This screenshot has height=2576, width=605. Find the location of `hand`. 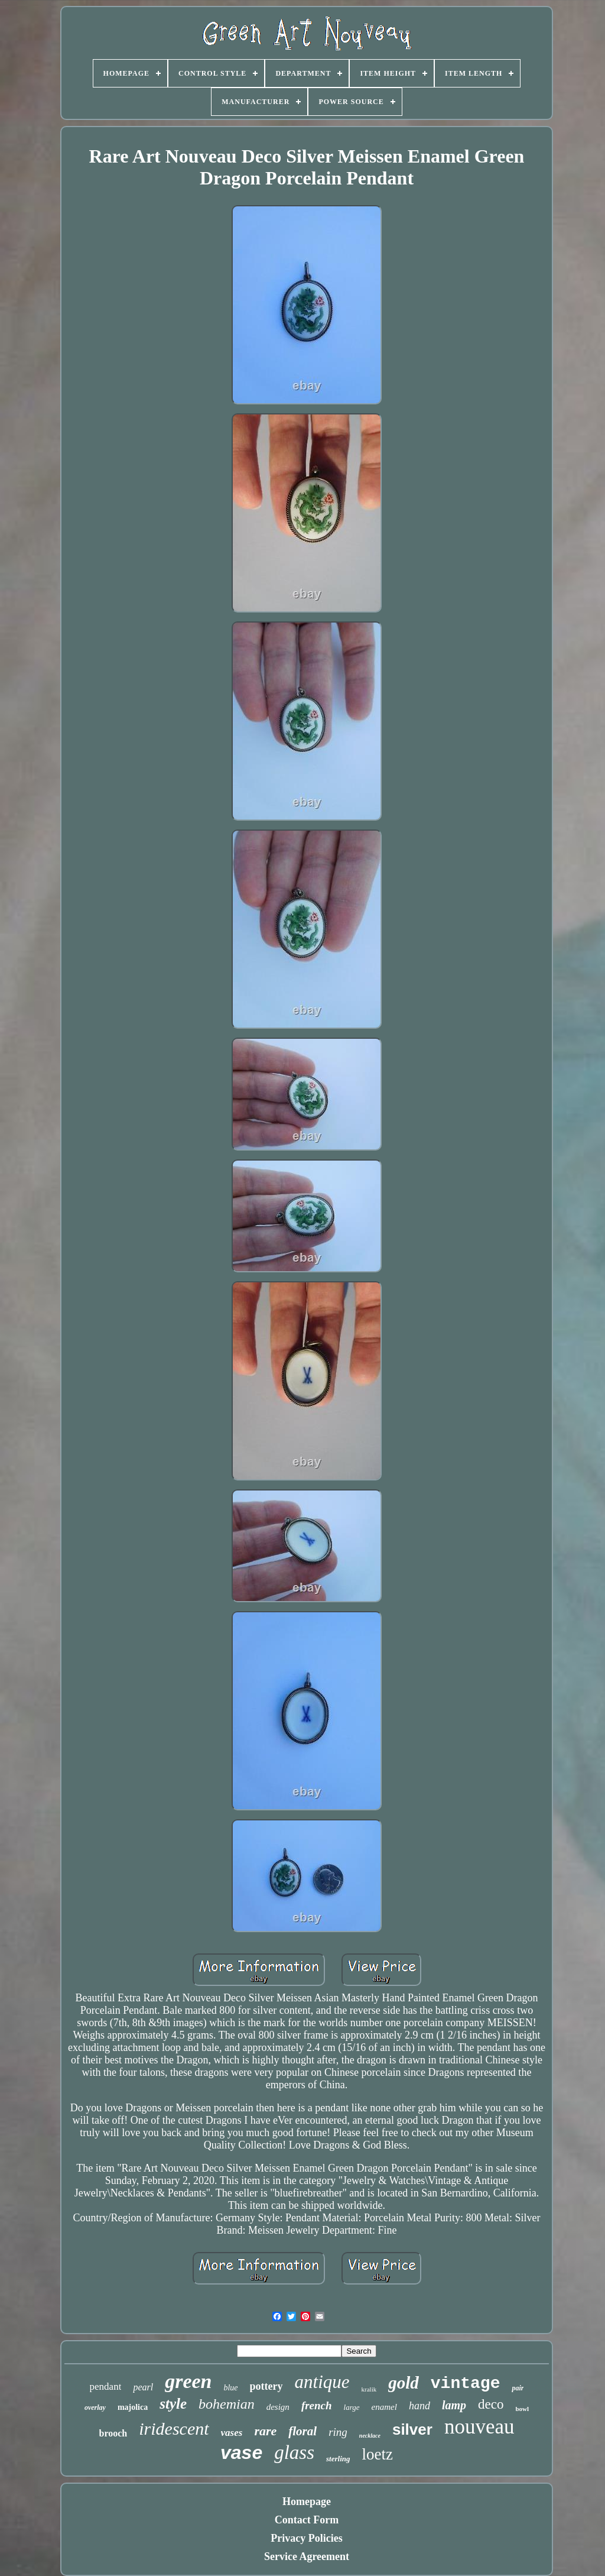

hand is located at coordinates (419, 2406).